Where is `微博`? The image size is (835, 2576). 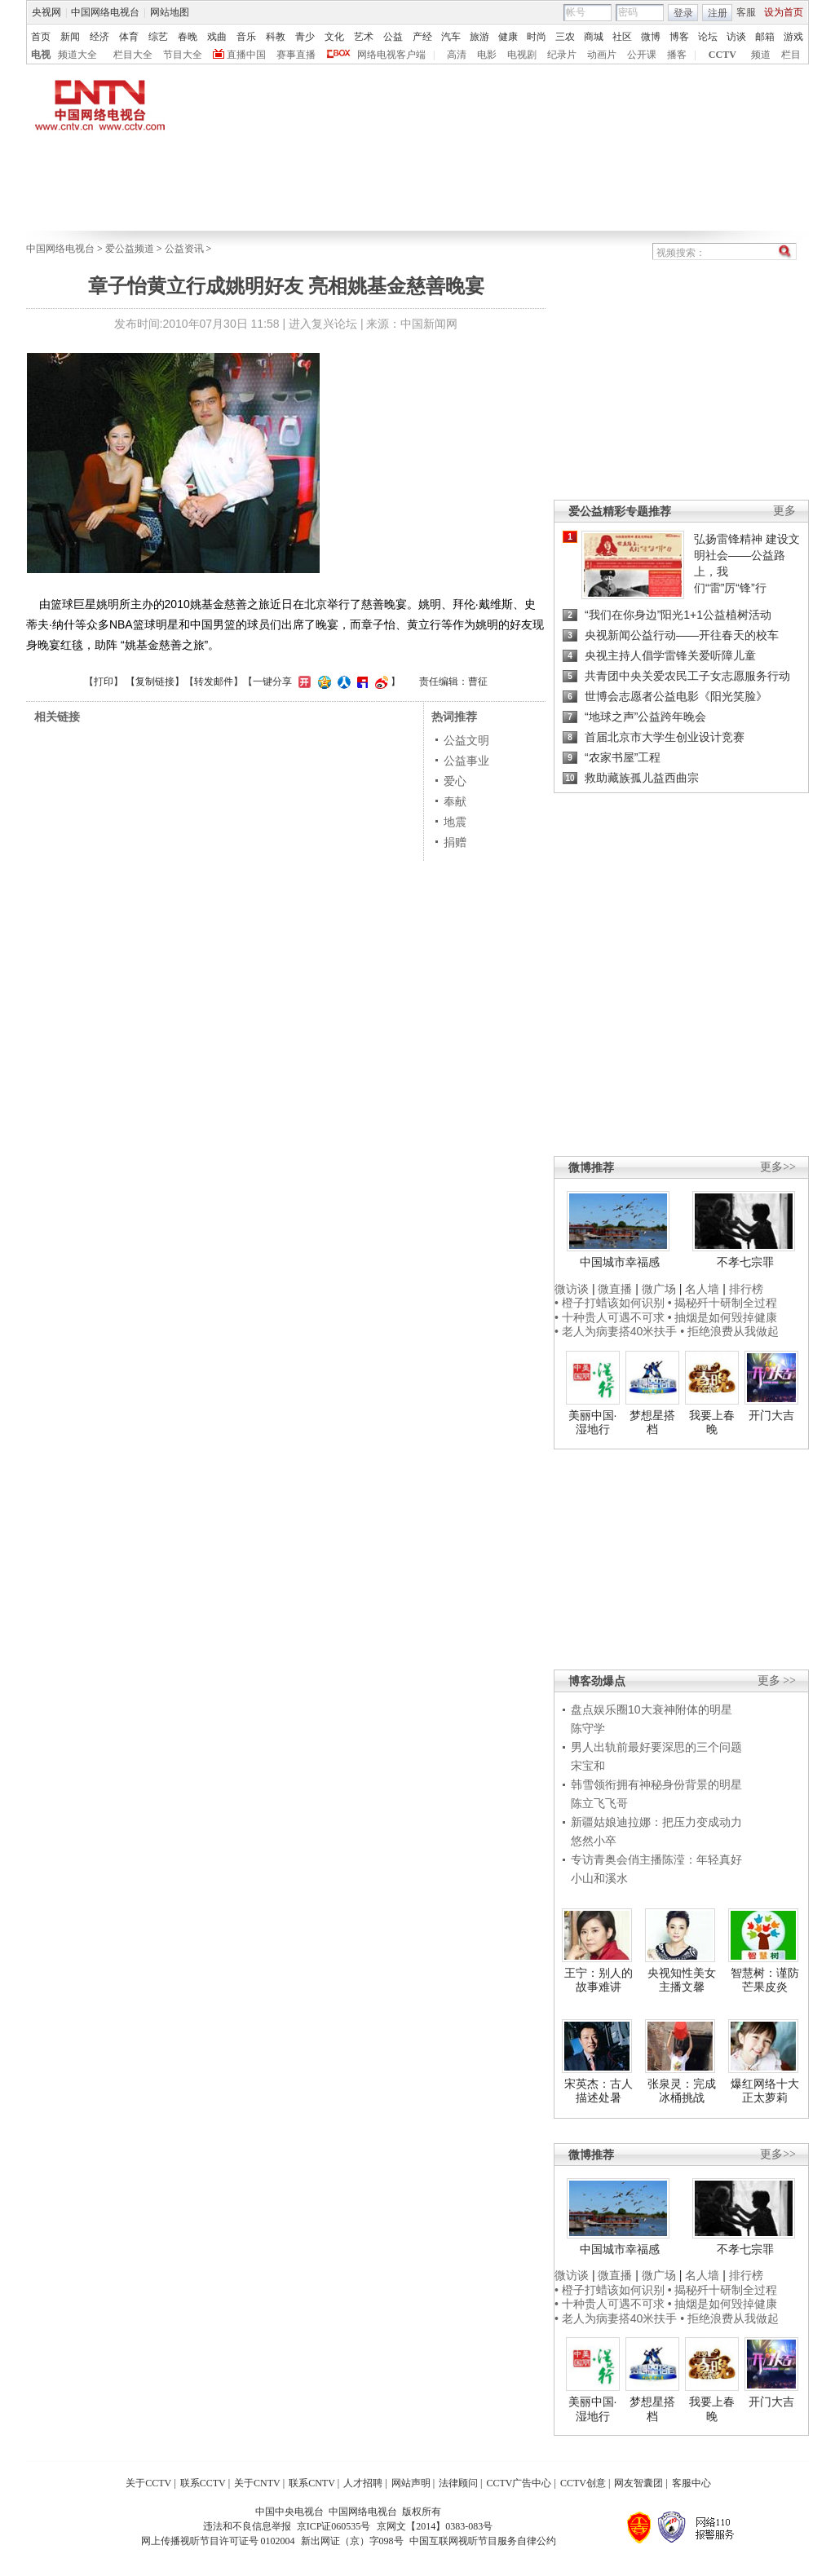
微博 is located at coordinates (650, 36).